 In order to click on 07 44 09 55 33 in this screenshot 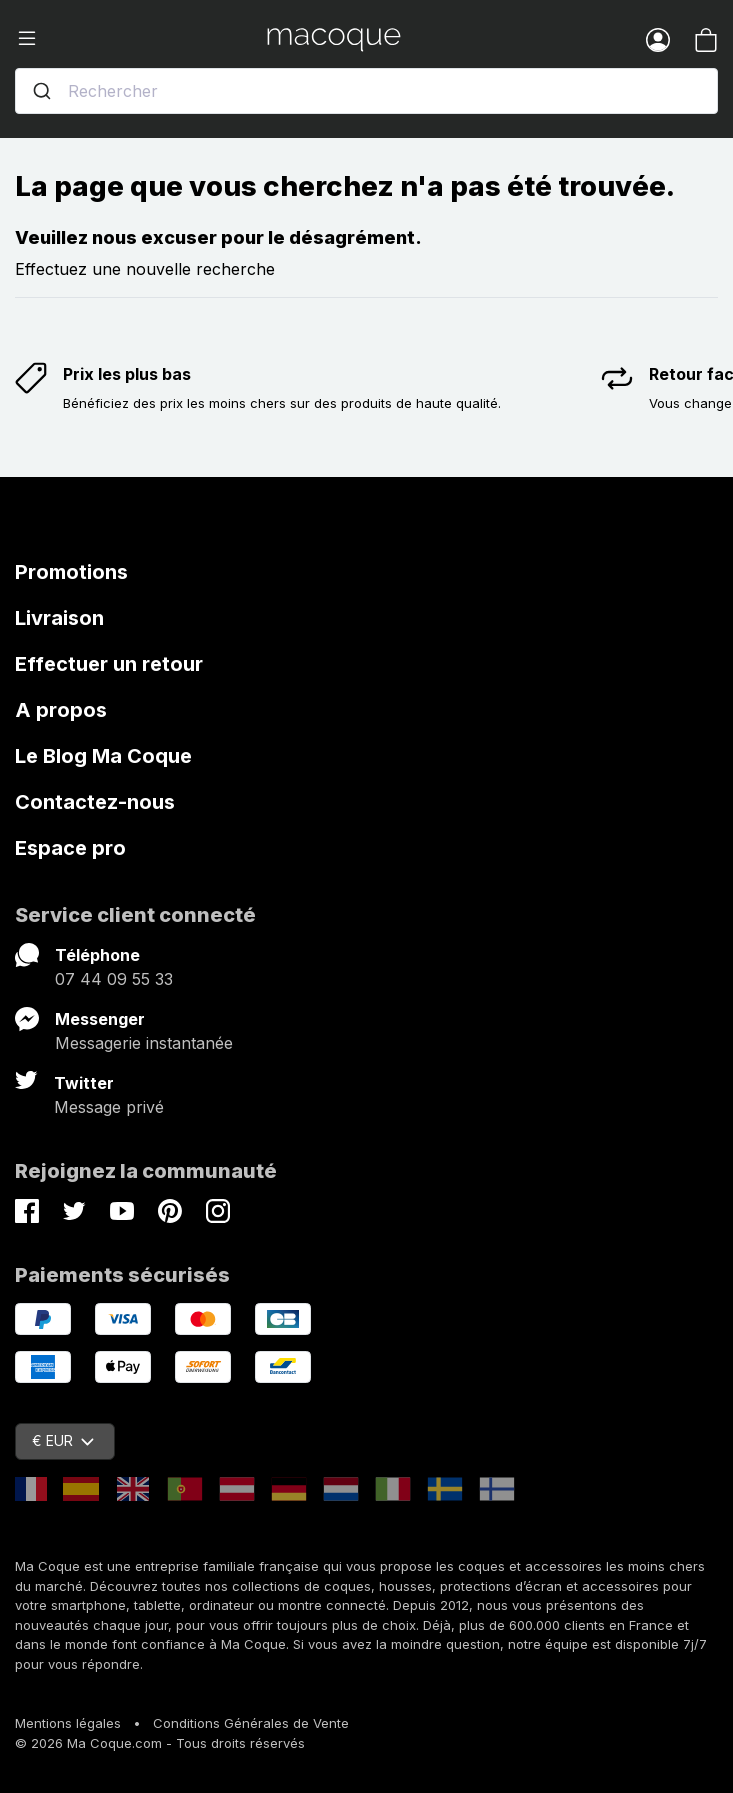, I will do `click(114, 979)`.